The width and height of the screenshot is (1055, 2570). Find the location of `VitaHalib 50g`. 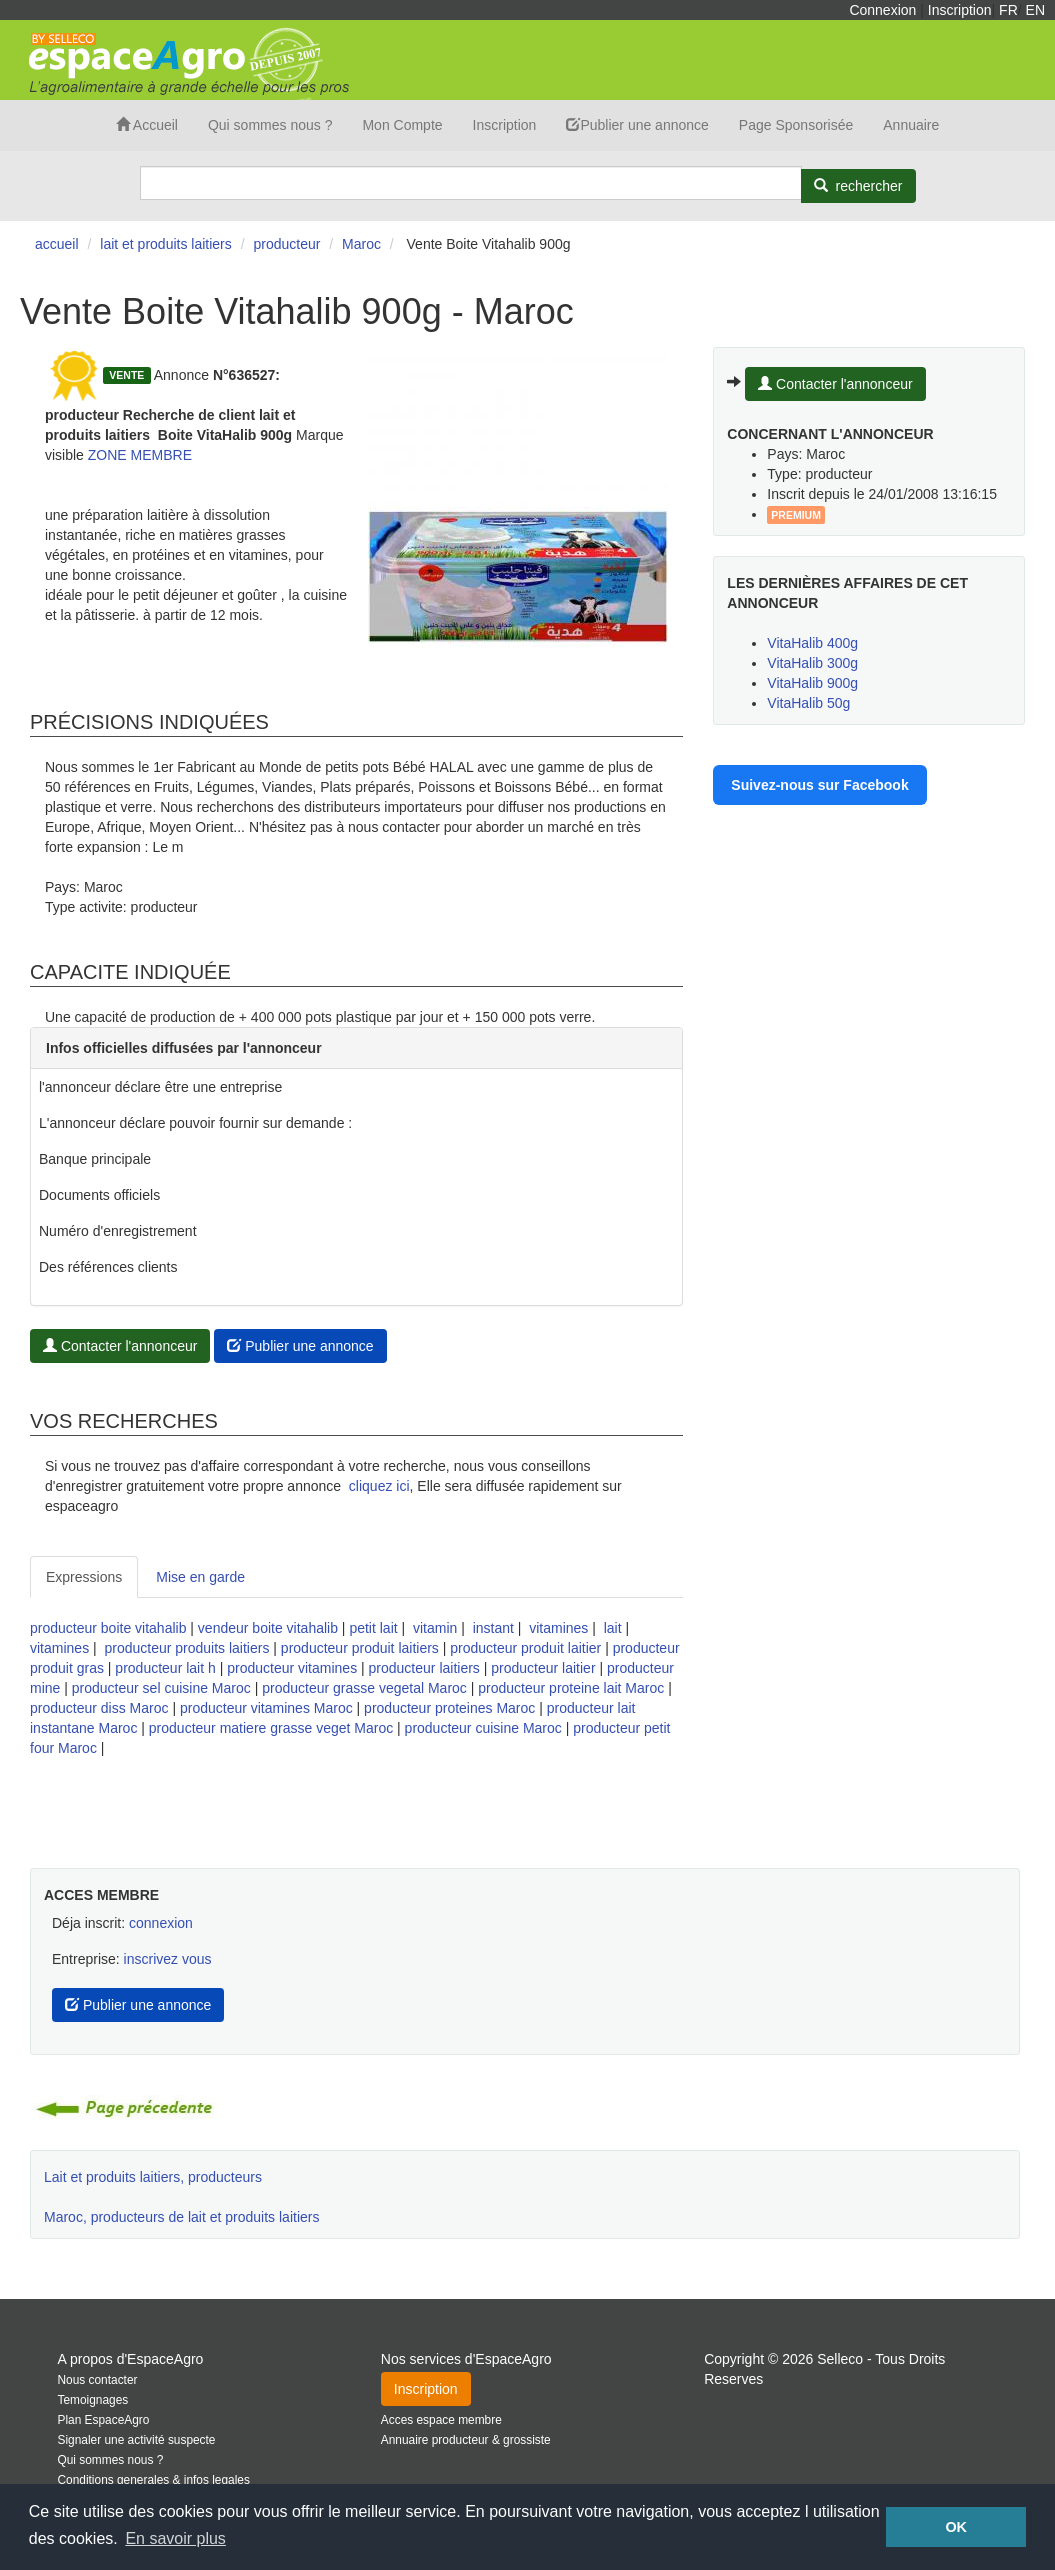

VitaHalib 50g is located at coordinates (808, 703).